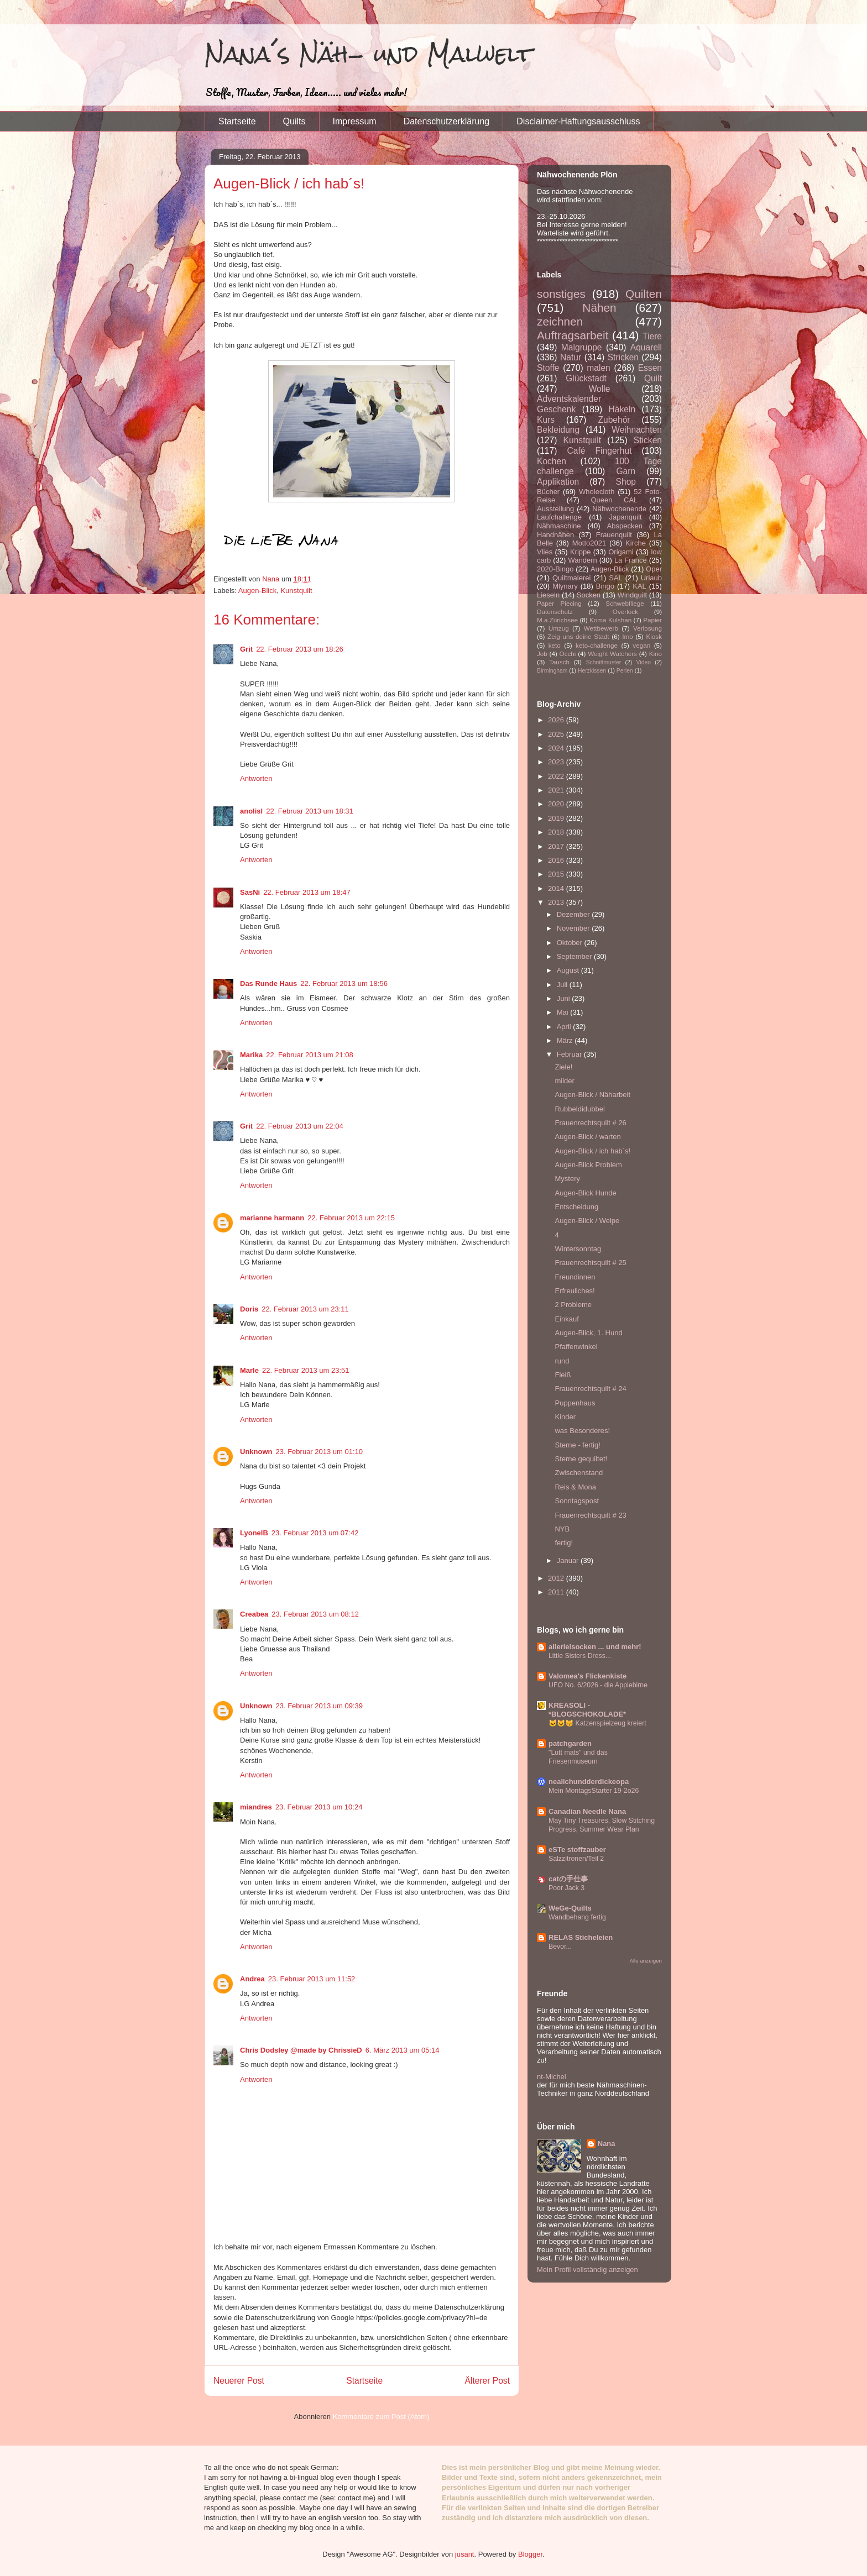  Describe the element at coordinates (565, 586) in the screenshot. I see `Mlynary` at that location.